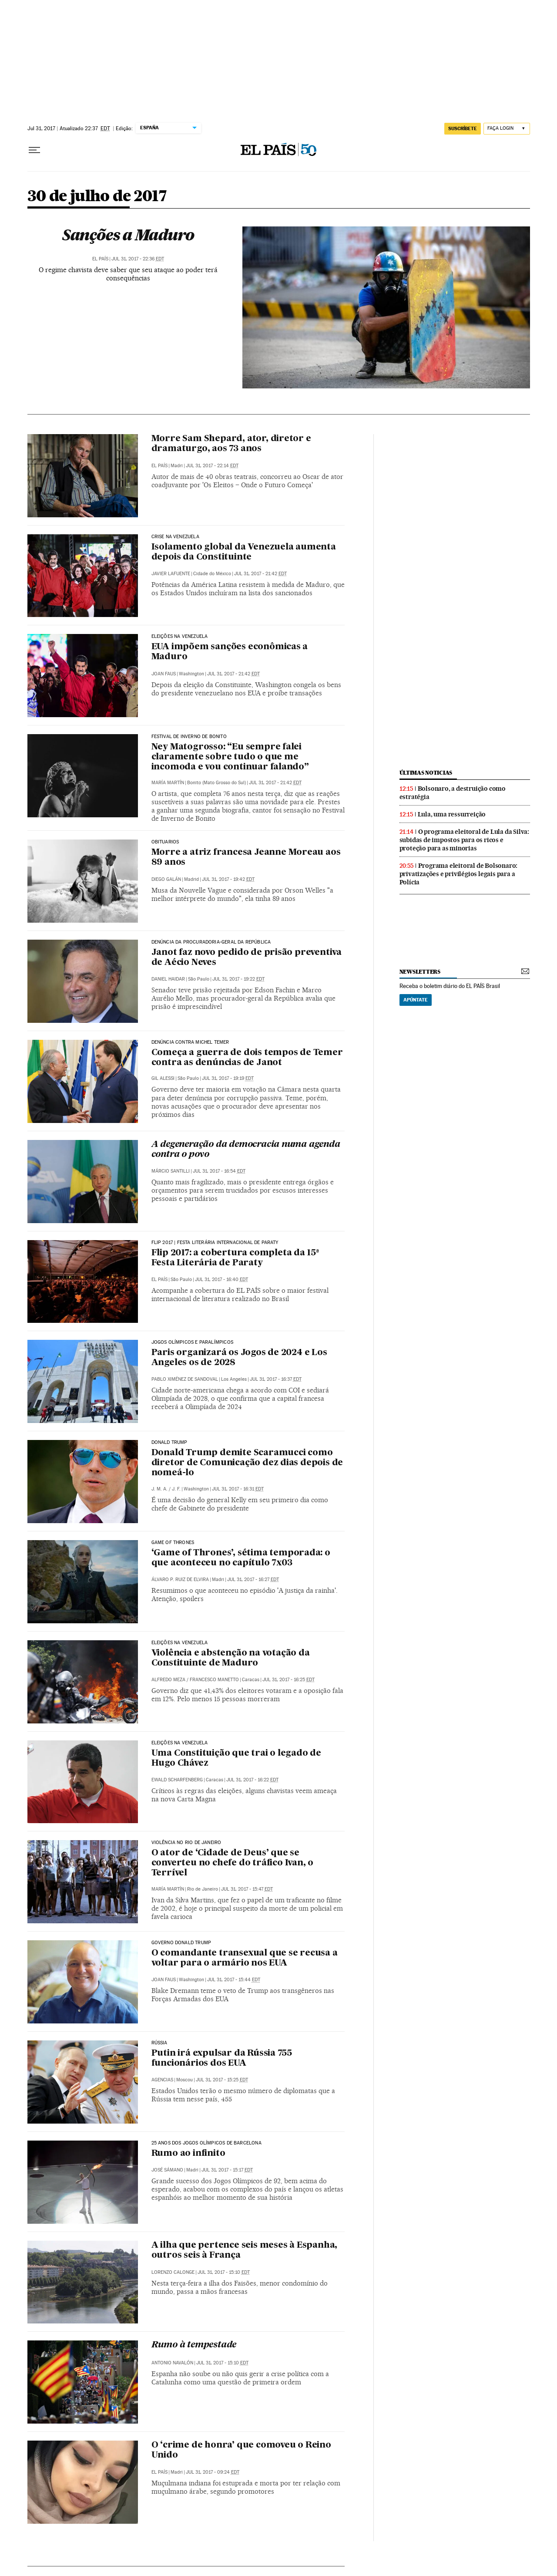 This screenshot has height=2576, width=557. I want to click on Jul 31, 2017 - 15:17, so click(227, 2170).